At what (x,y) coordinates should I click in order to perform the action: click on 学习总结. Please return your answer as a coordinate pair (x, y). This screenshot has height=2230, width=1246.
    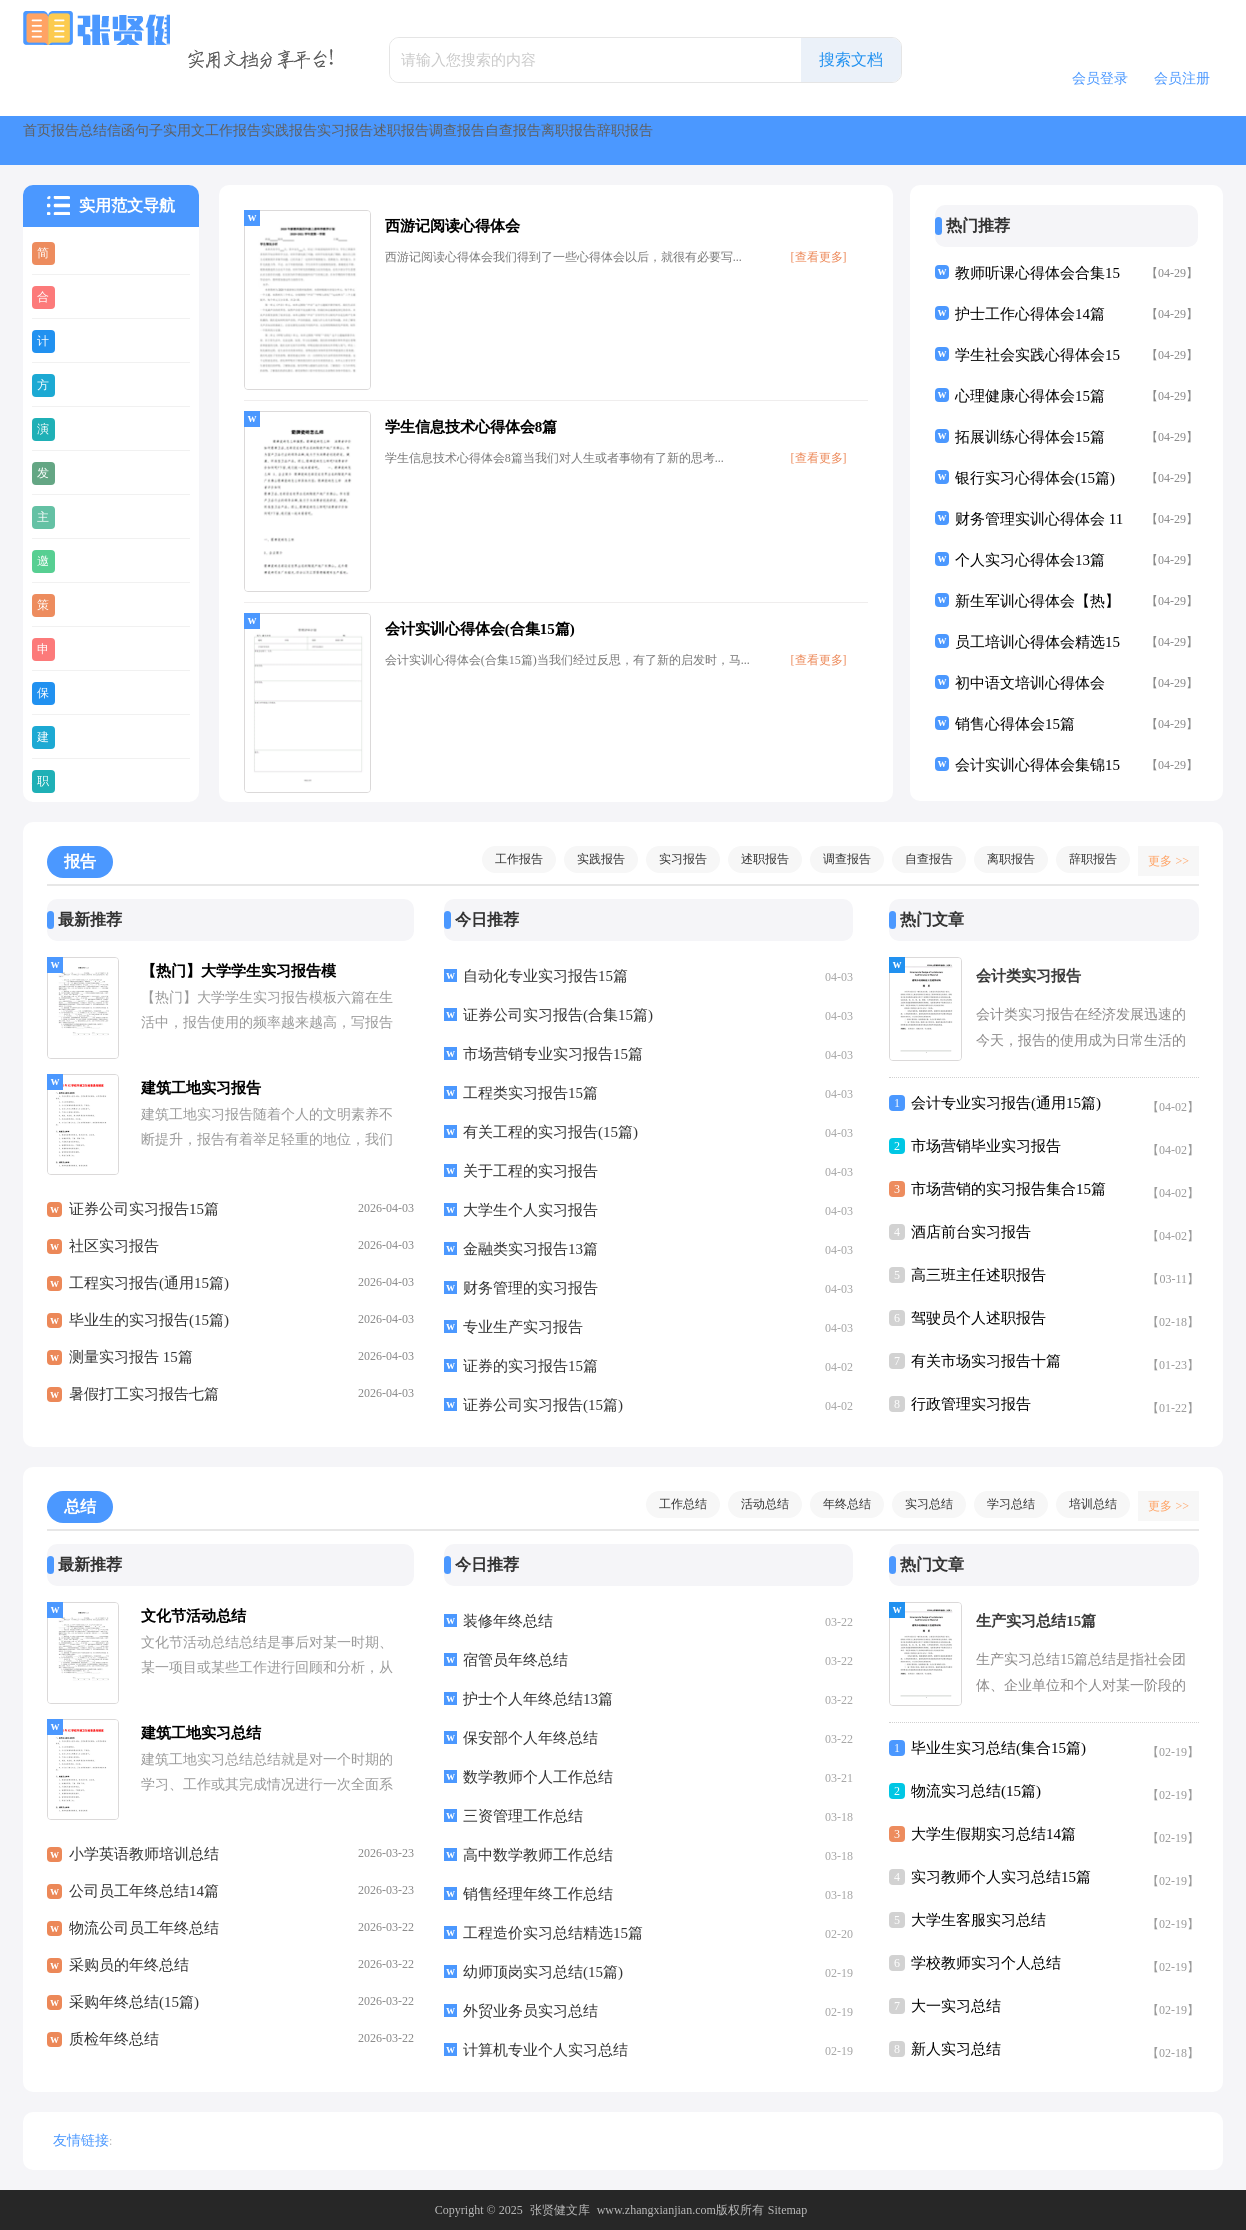
    Looking at the image, I should click on (1001, 1504).